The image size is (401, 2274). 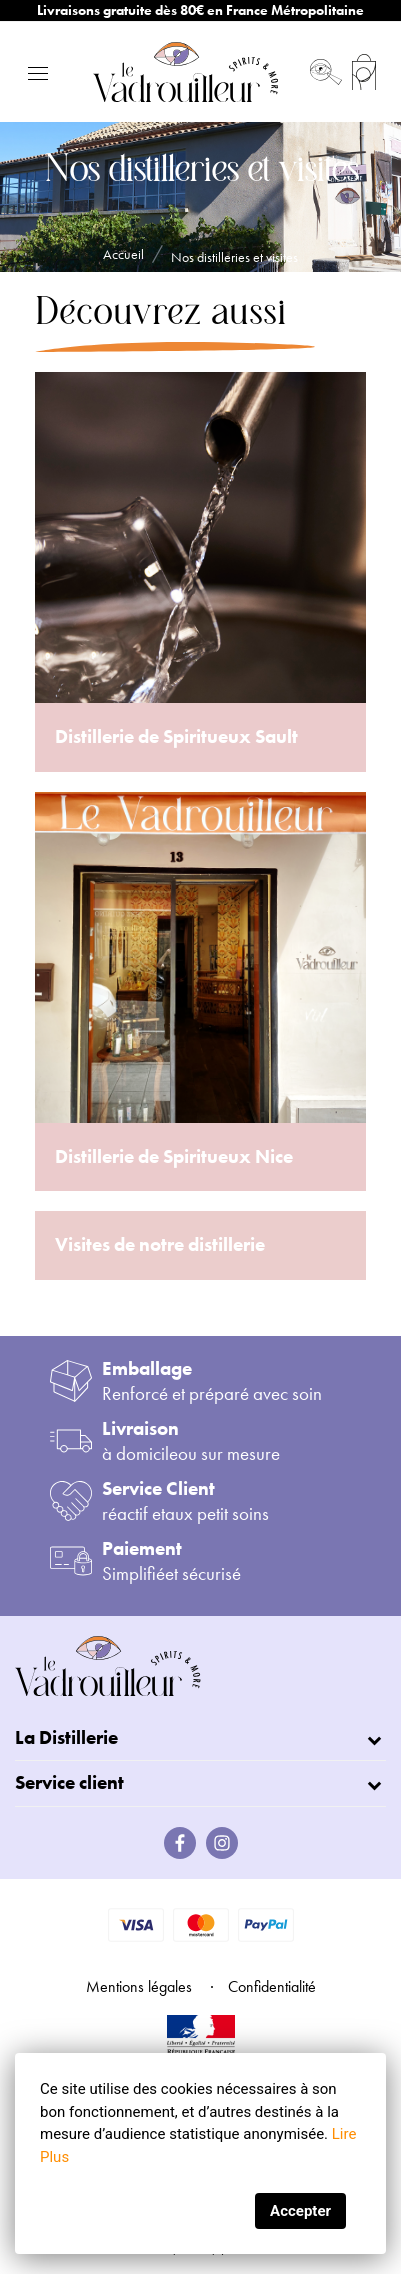 I want to click on Service client, so click(x=69, y=1782).